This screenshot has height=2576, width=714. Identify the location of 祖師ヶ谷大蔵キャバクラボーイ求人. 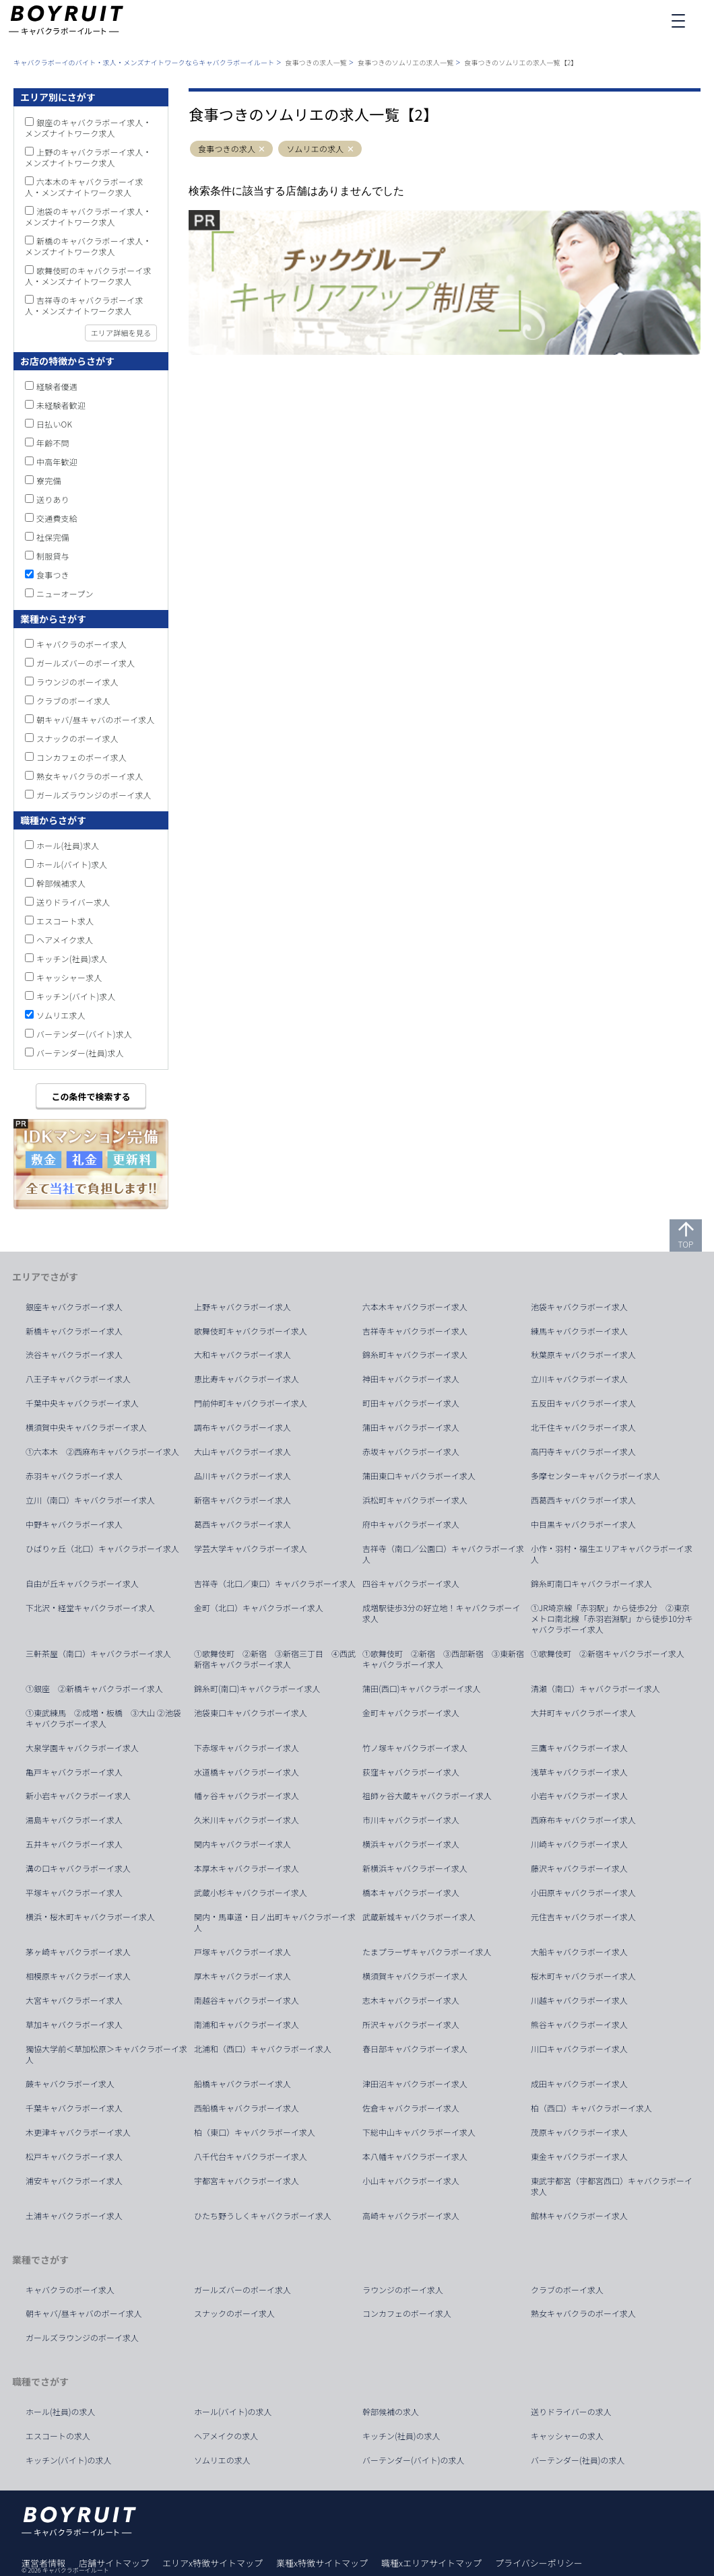
(427, 1795).